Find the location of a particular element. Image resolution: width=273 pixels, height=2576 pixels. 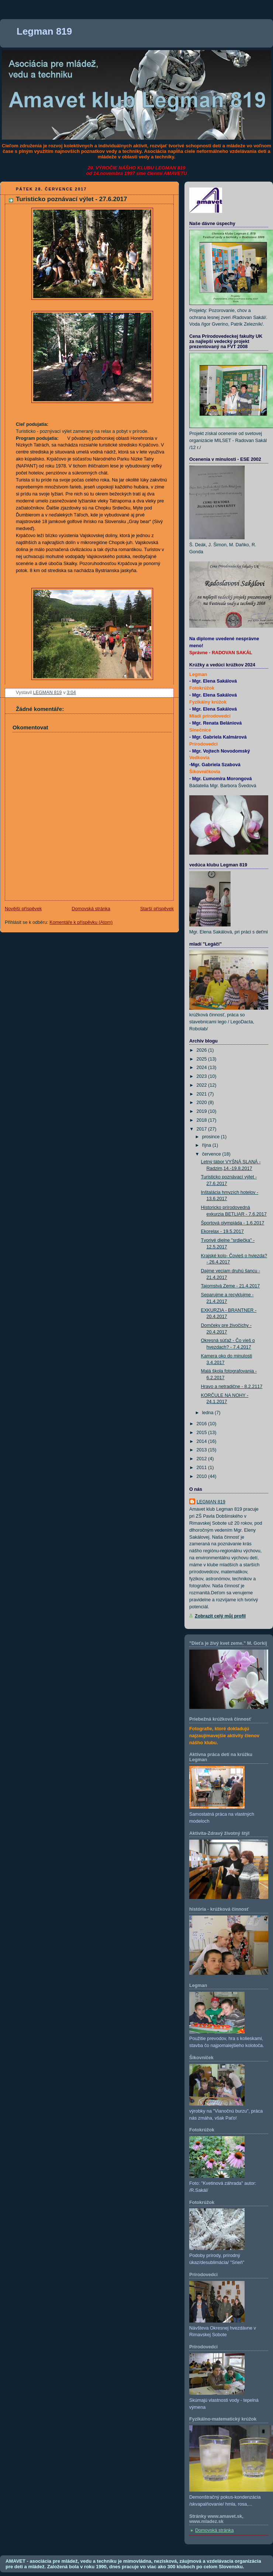

2026 is located at coordinates (202, 1050).